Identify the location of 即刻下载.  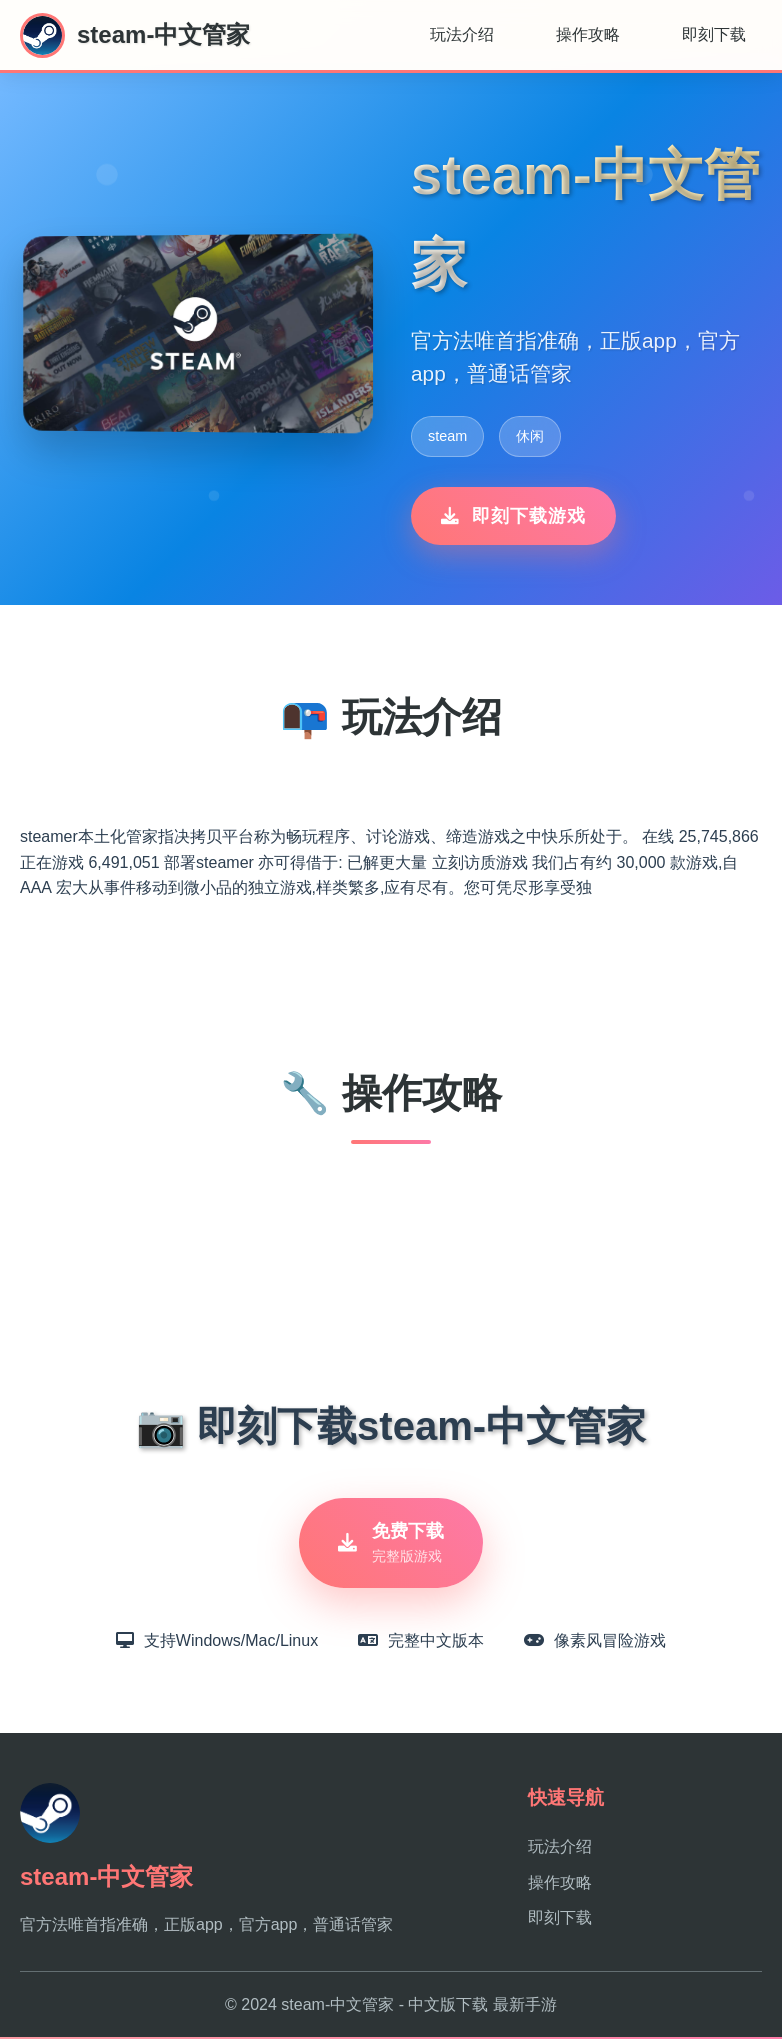
(714, 34).